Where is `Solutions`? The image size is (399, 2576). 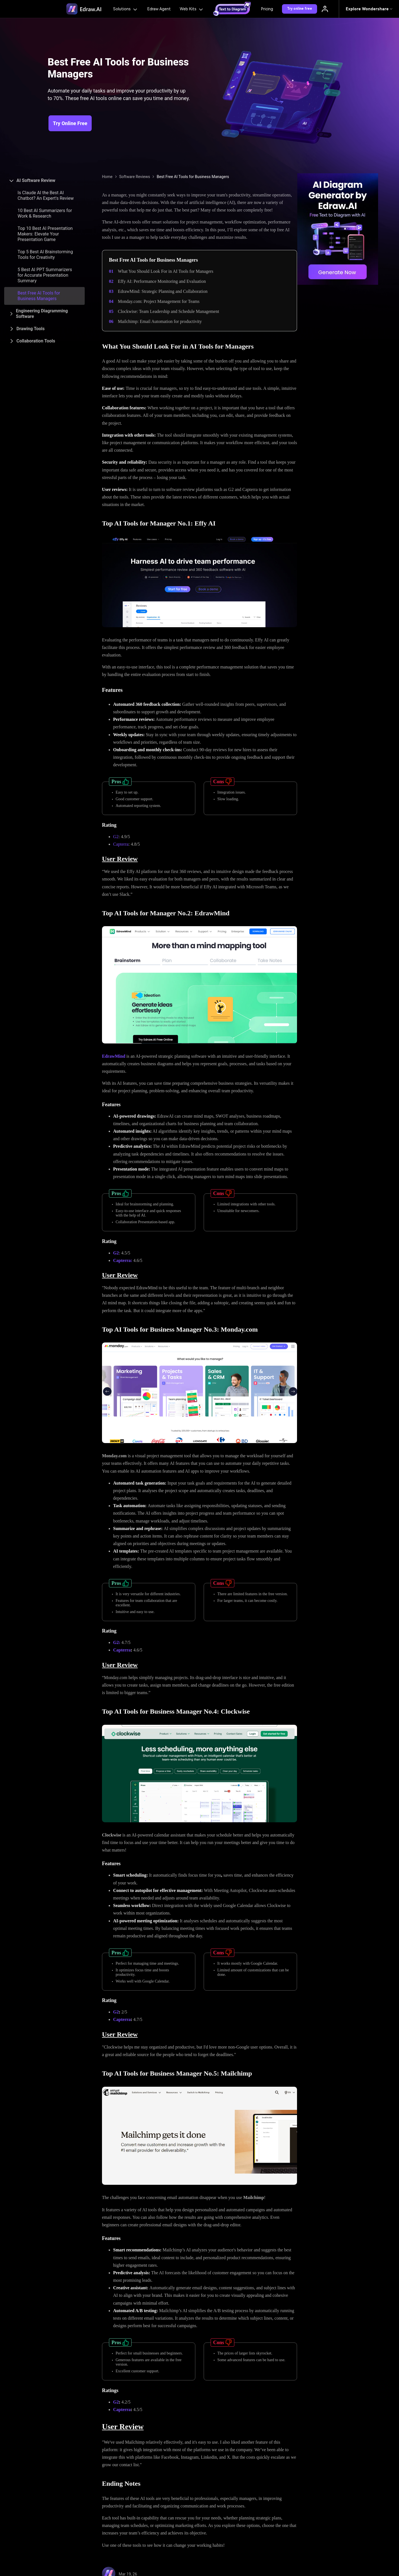
Solutions is located at coordinates (125, 9).